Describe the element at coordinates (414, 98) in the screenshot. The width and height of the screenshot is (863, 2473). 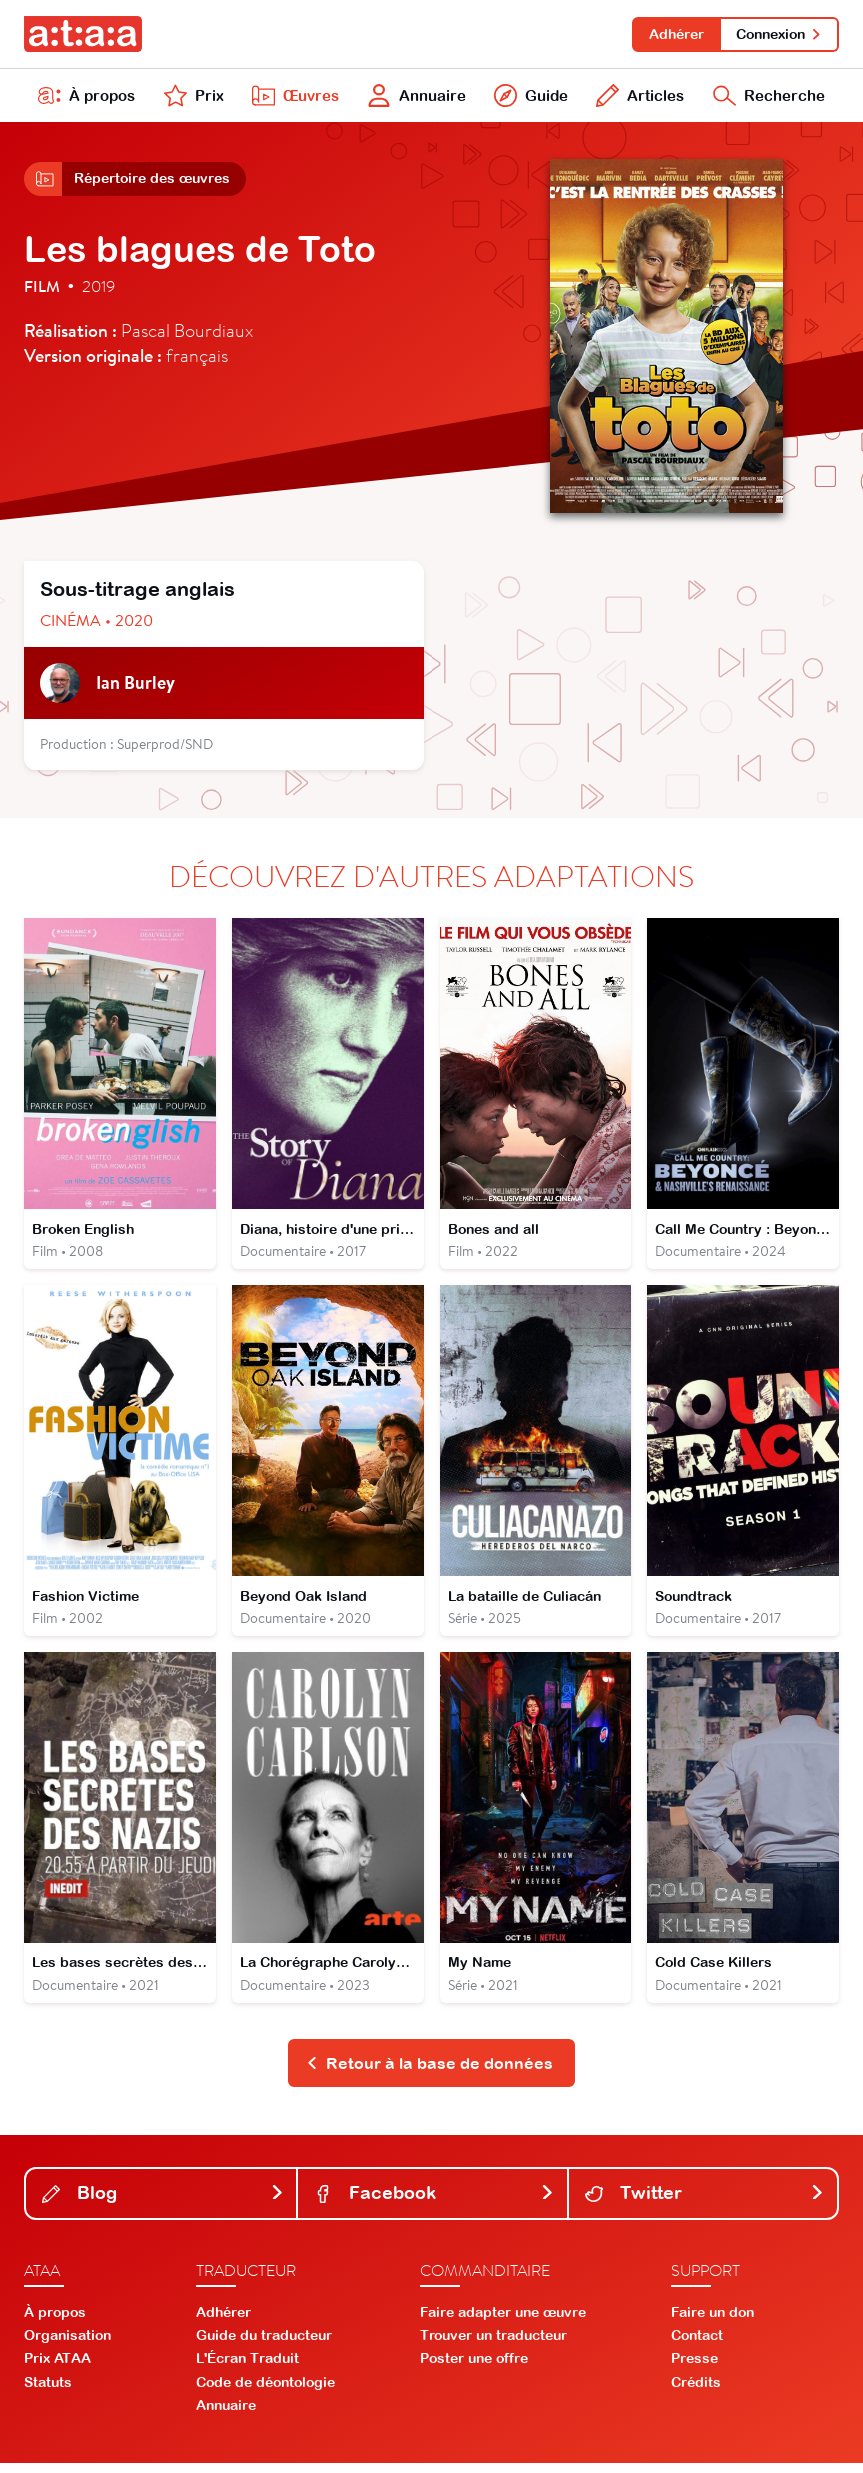
I see `Annuaire` at that location.